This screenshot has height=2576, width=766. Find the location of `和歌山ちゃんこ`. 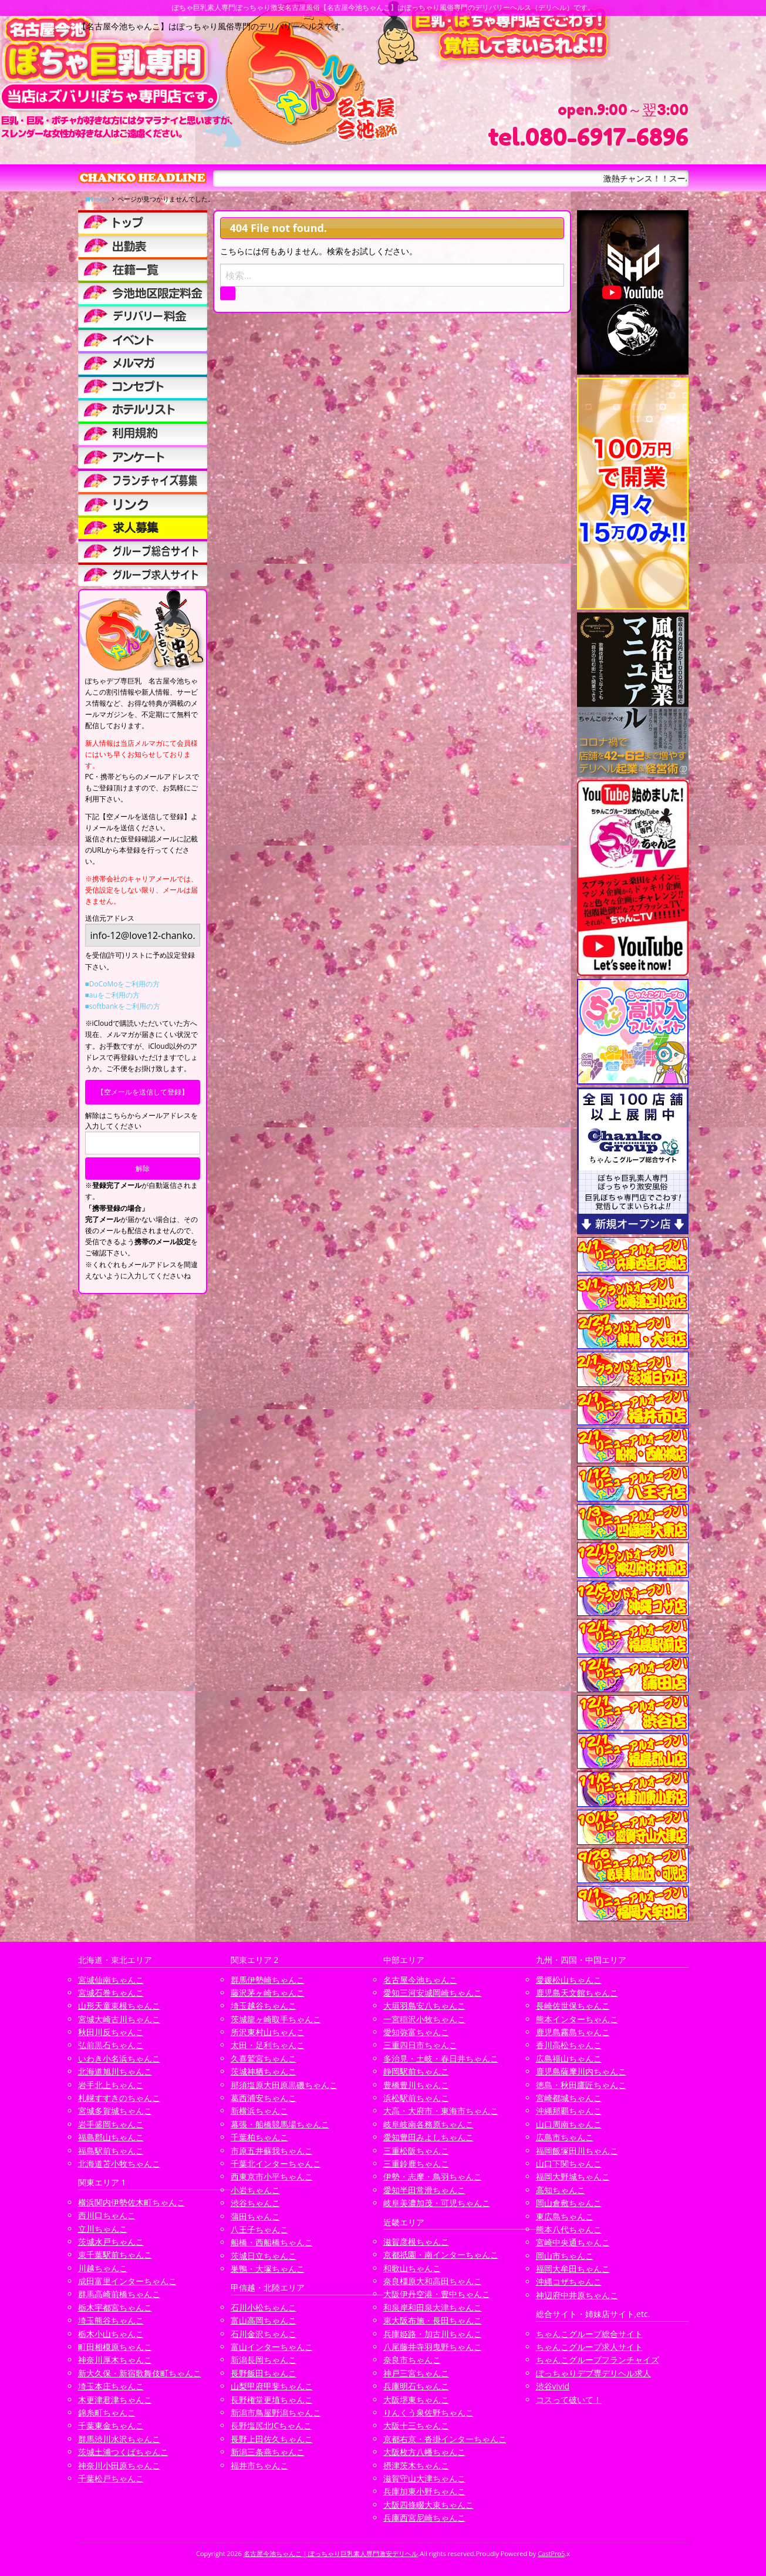

和歌山ちゃんこ is located at coordinates (412, 2268).